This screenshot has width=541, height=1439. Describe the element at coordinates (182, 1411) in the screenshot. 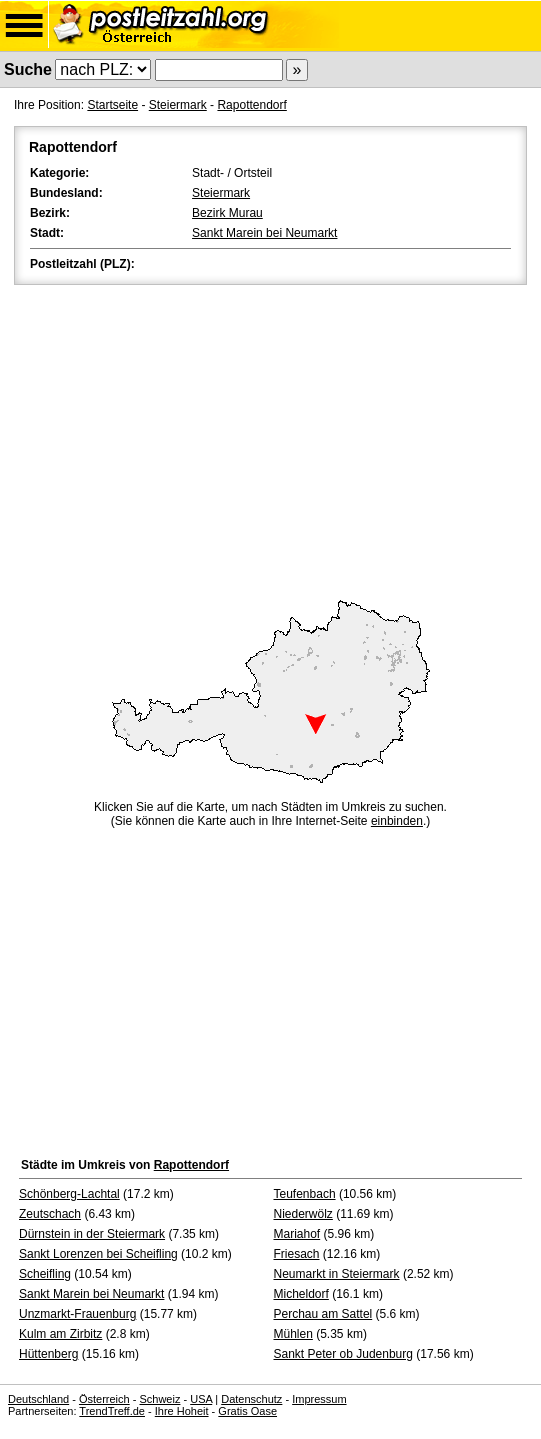

I see `Ihre Hoheit` at that location.